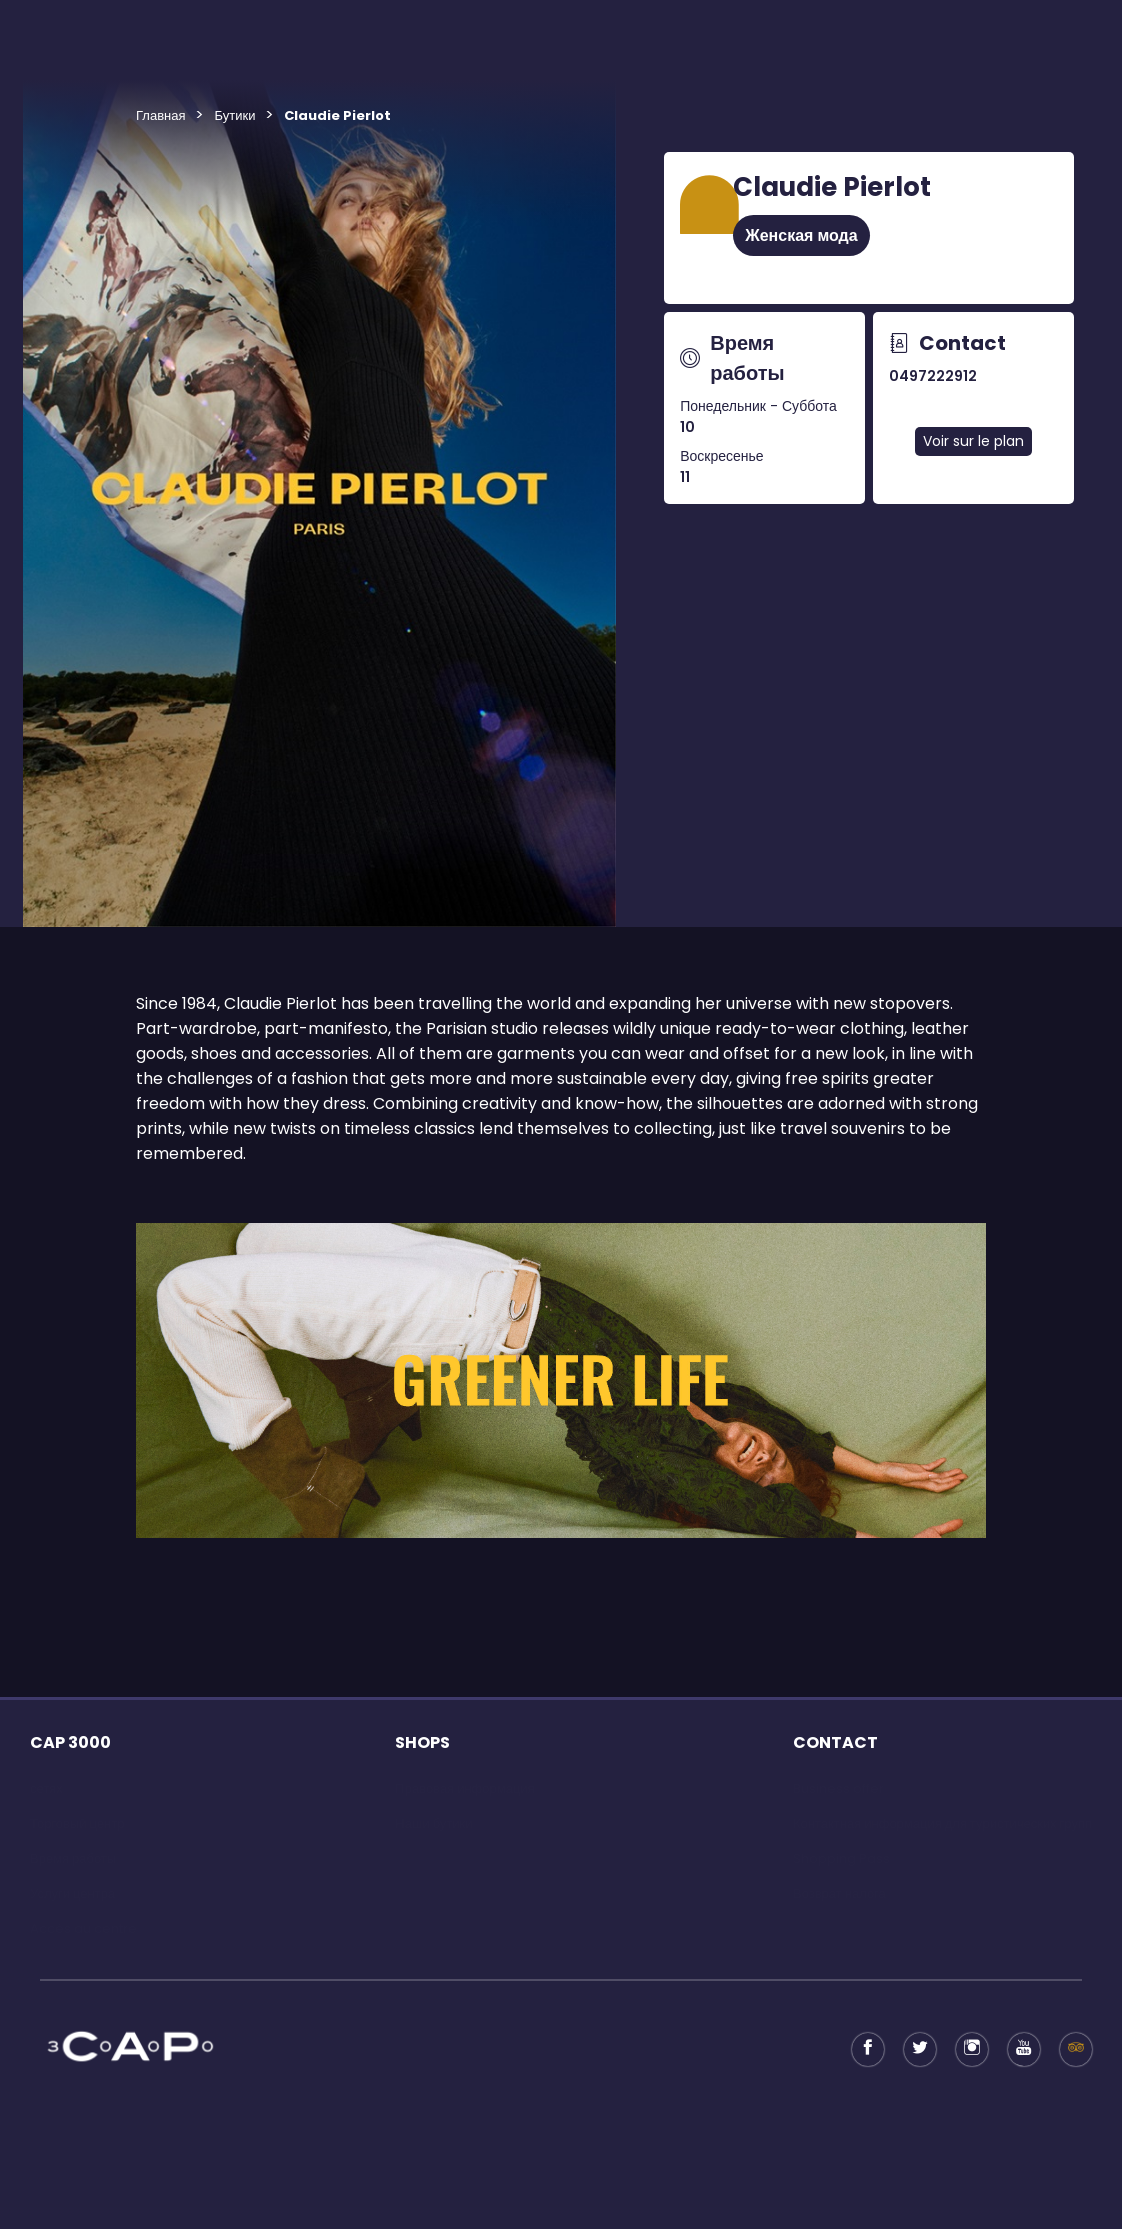 The image size is (1122, 2229). Describe the element at coordinates (422, 1742) in the screenshot. I see `SHOPS` at that location.